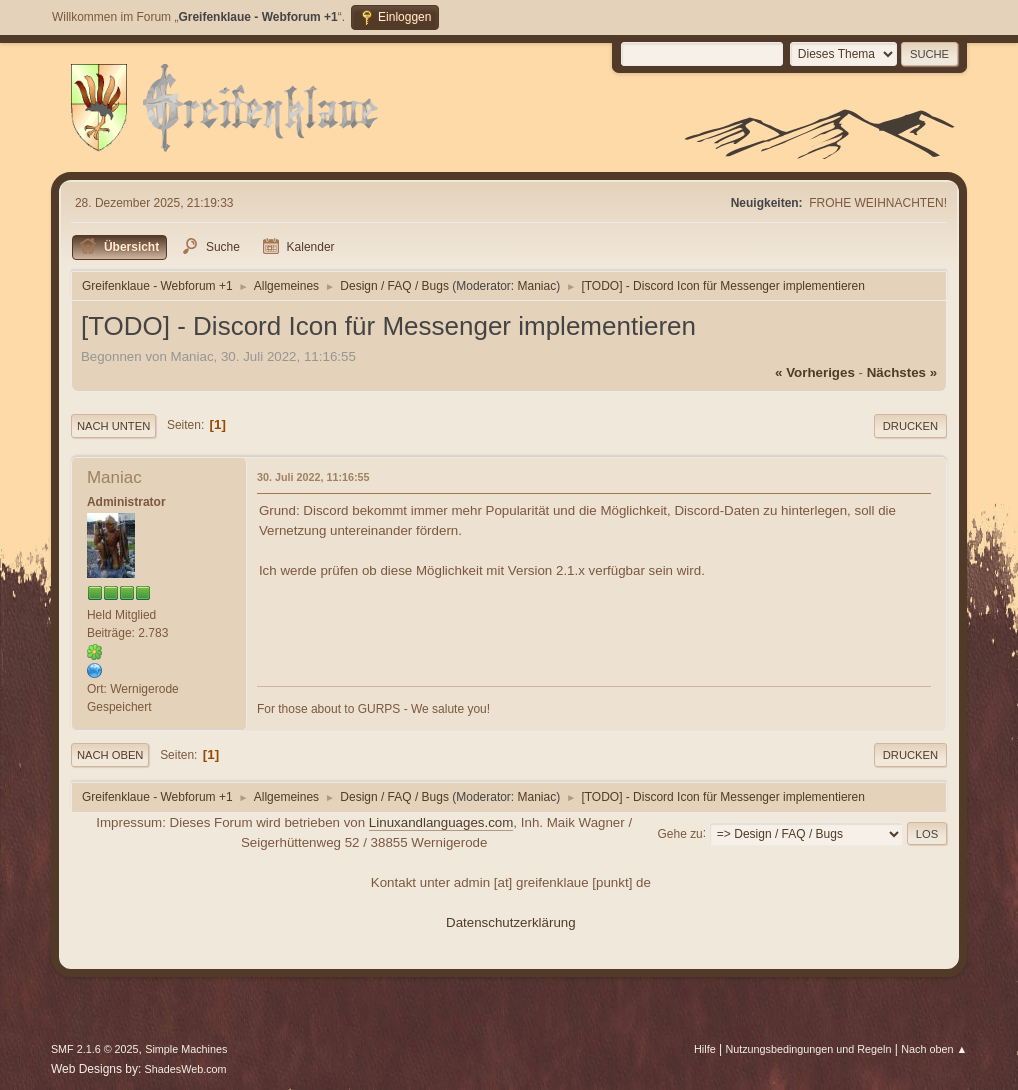  I want to click on « vorheriges, so click(815, 372).